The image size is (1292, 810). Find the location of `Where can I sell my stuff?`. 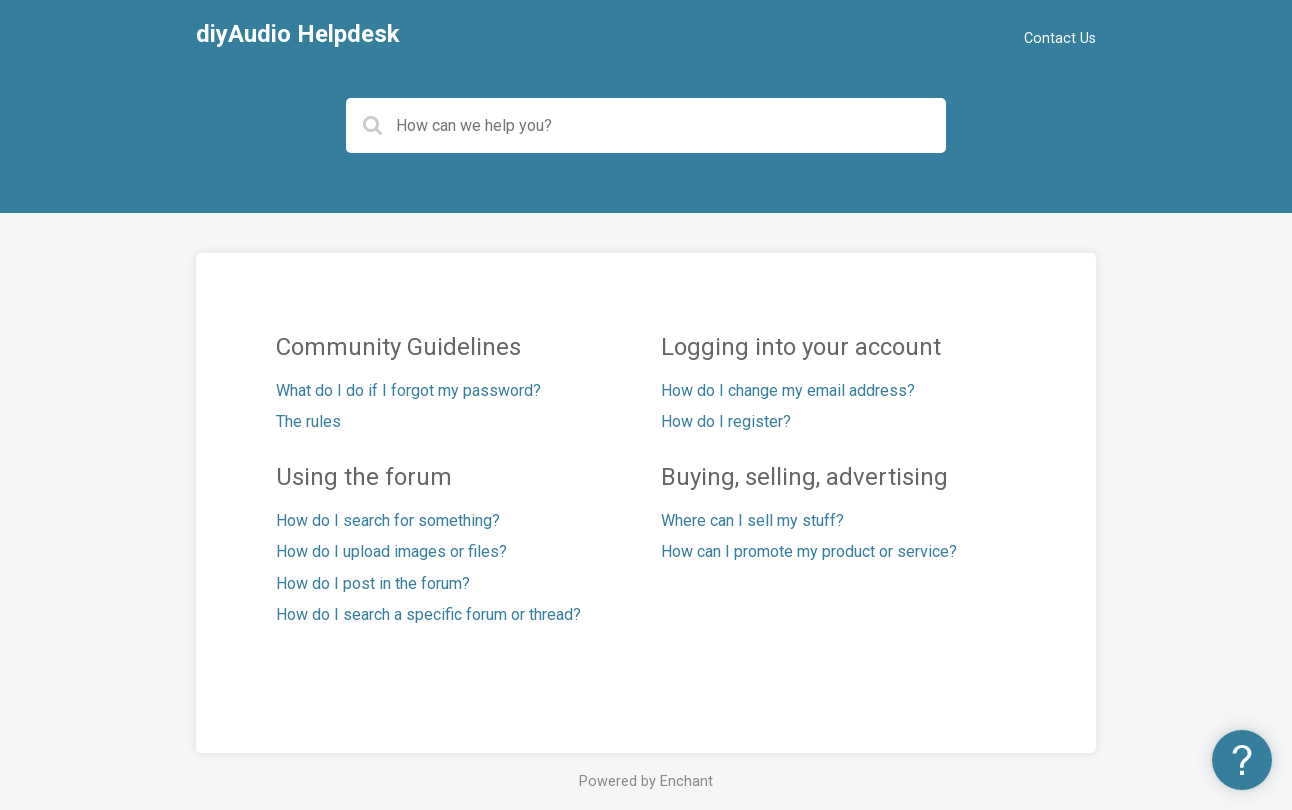

Where can I sell my stuff? is located at coordinates (752, 520).